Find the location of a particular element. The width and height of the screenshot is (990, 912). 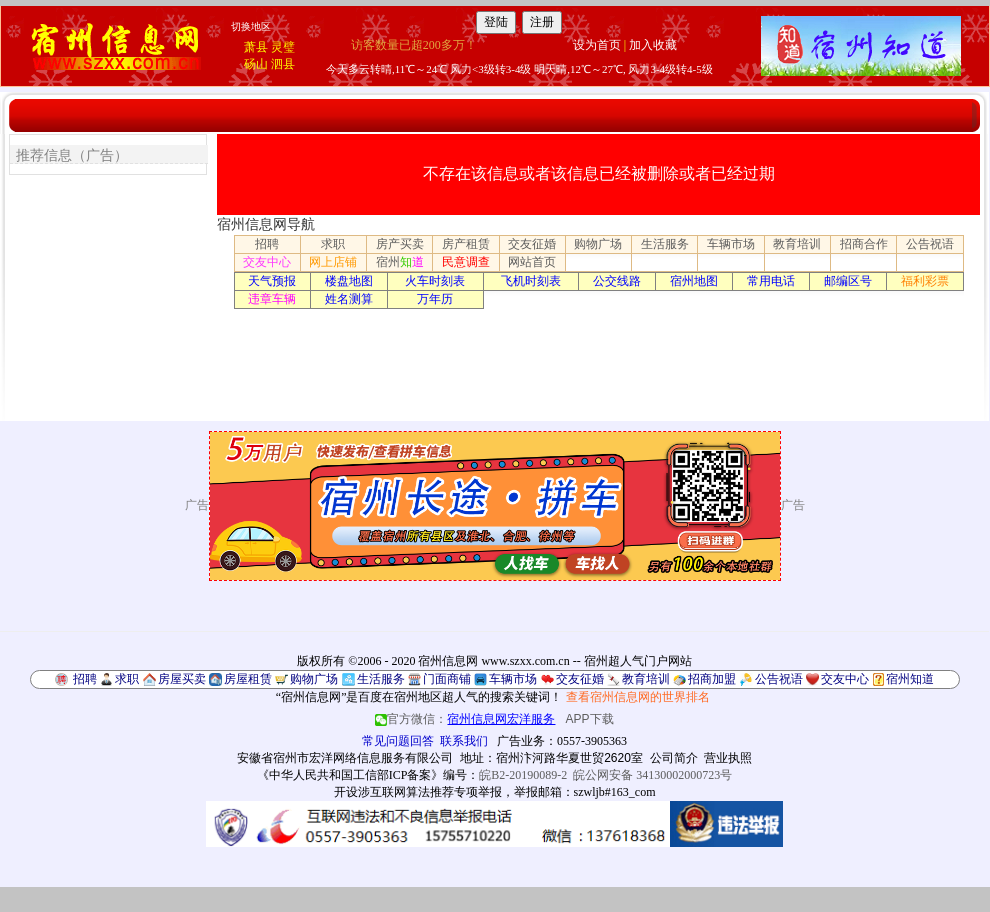

招商合作 is located at coordinates (864, 244).